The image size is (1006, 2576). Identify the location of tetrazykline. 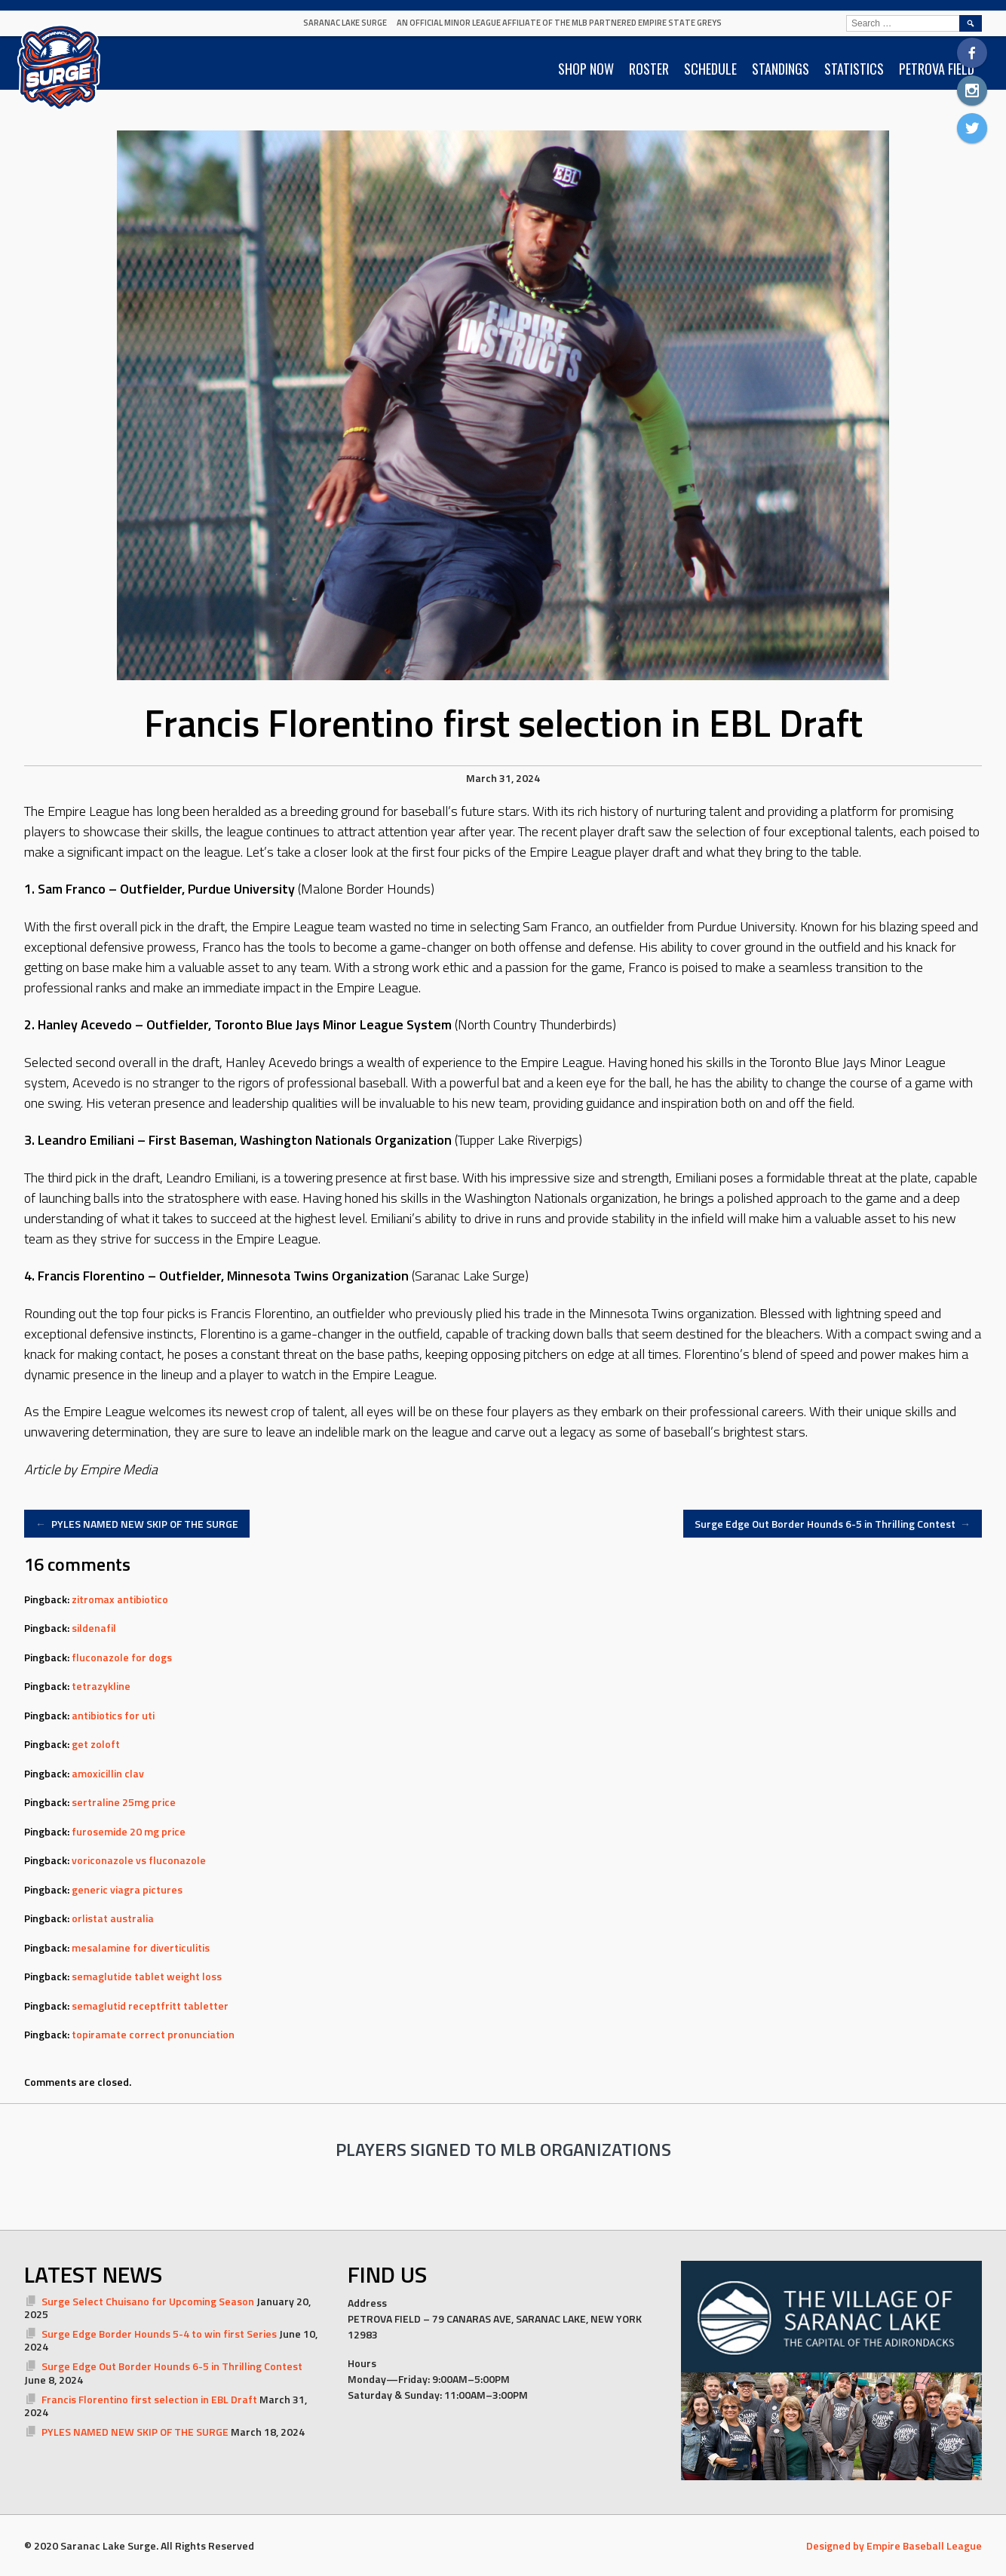
(101, 1686).